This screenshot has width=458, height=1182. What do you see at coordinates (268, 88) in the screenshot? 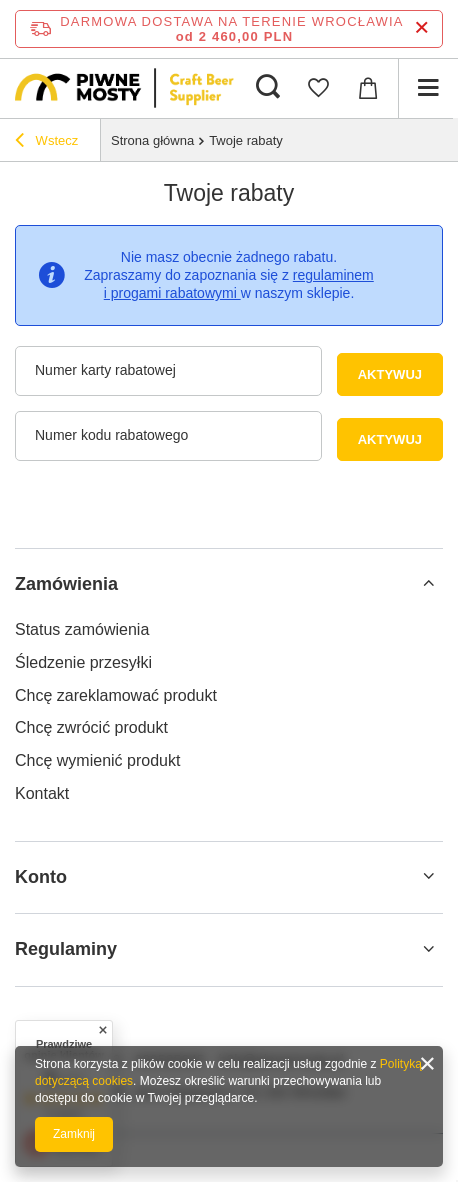
I see `[Szukaj]` at bounding box center [268, 88].